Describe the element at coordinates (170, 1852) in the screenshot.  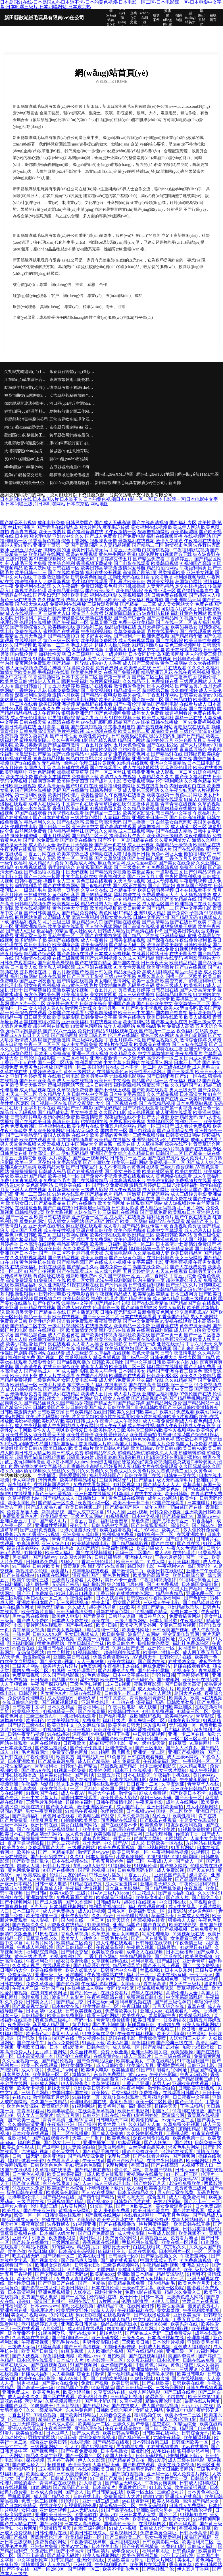
I see `午夜福利精品视频` at that location.